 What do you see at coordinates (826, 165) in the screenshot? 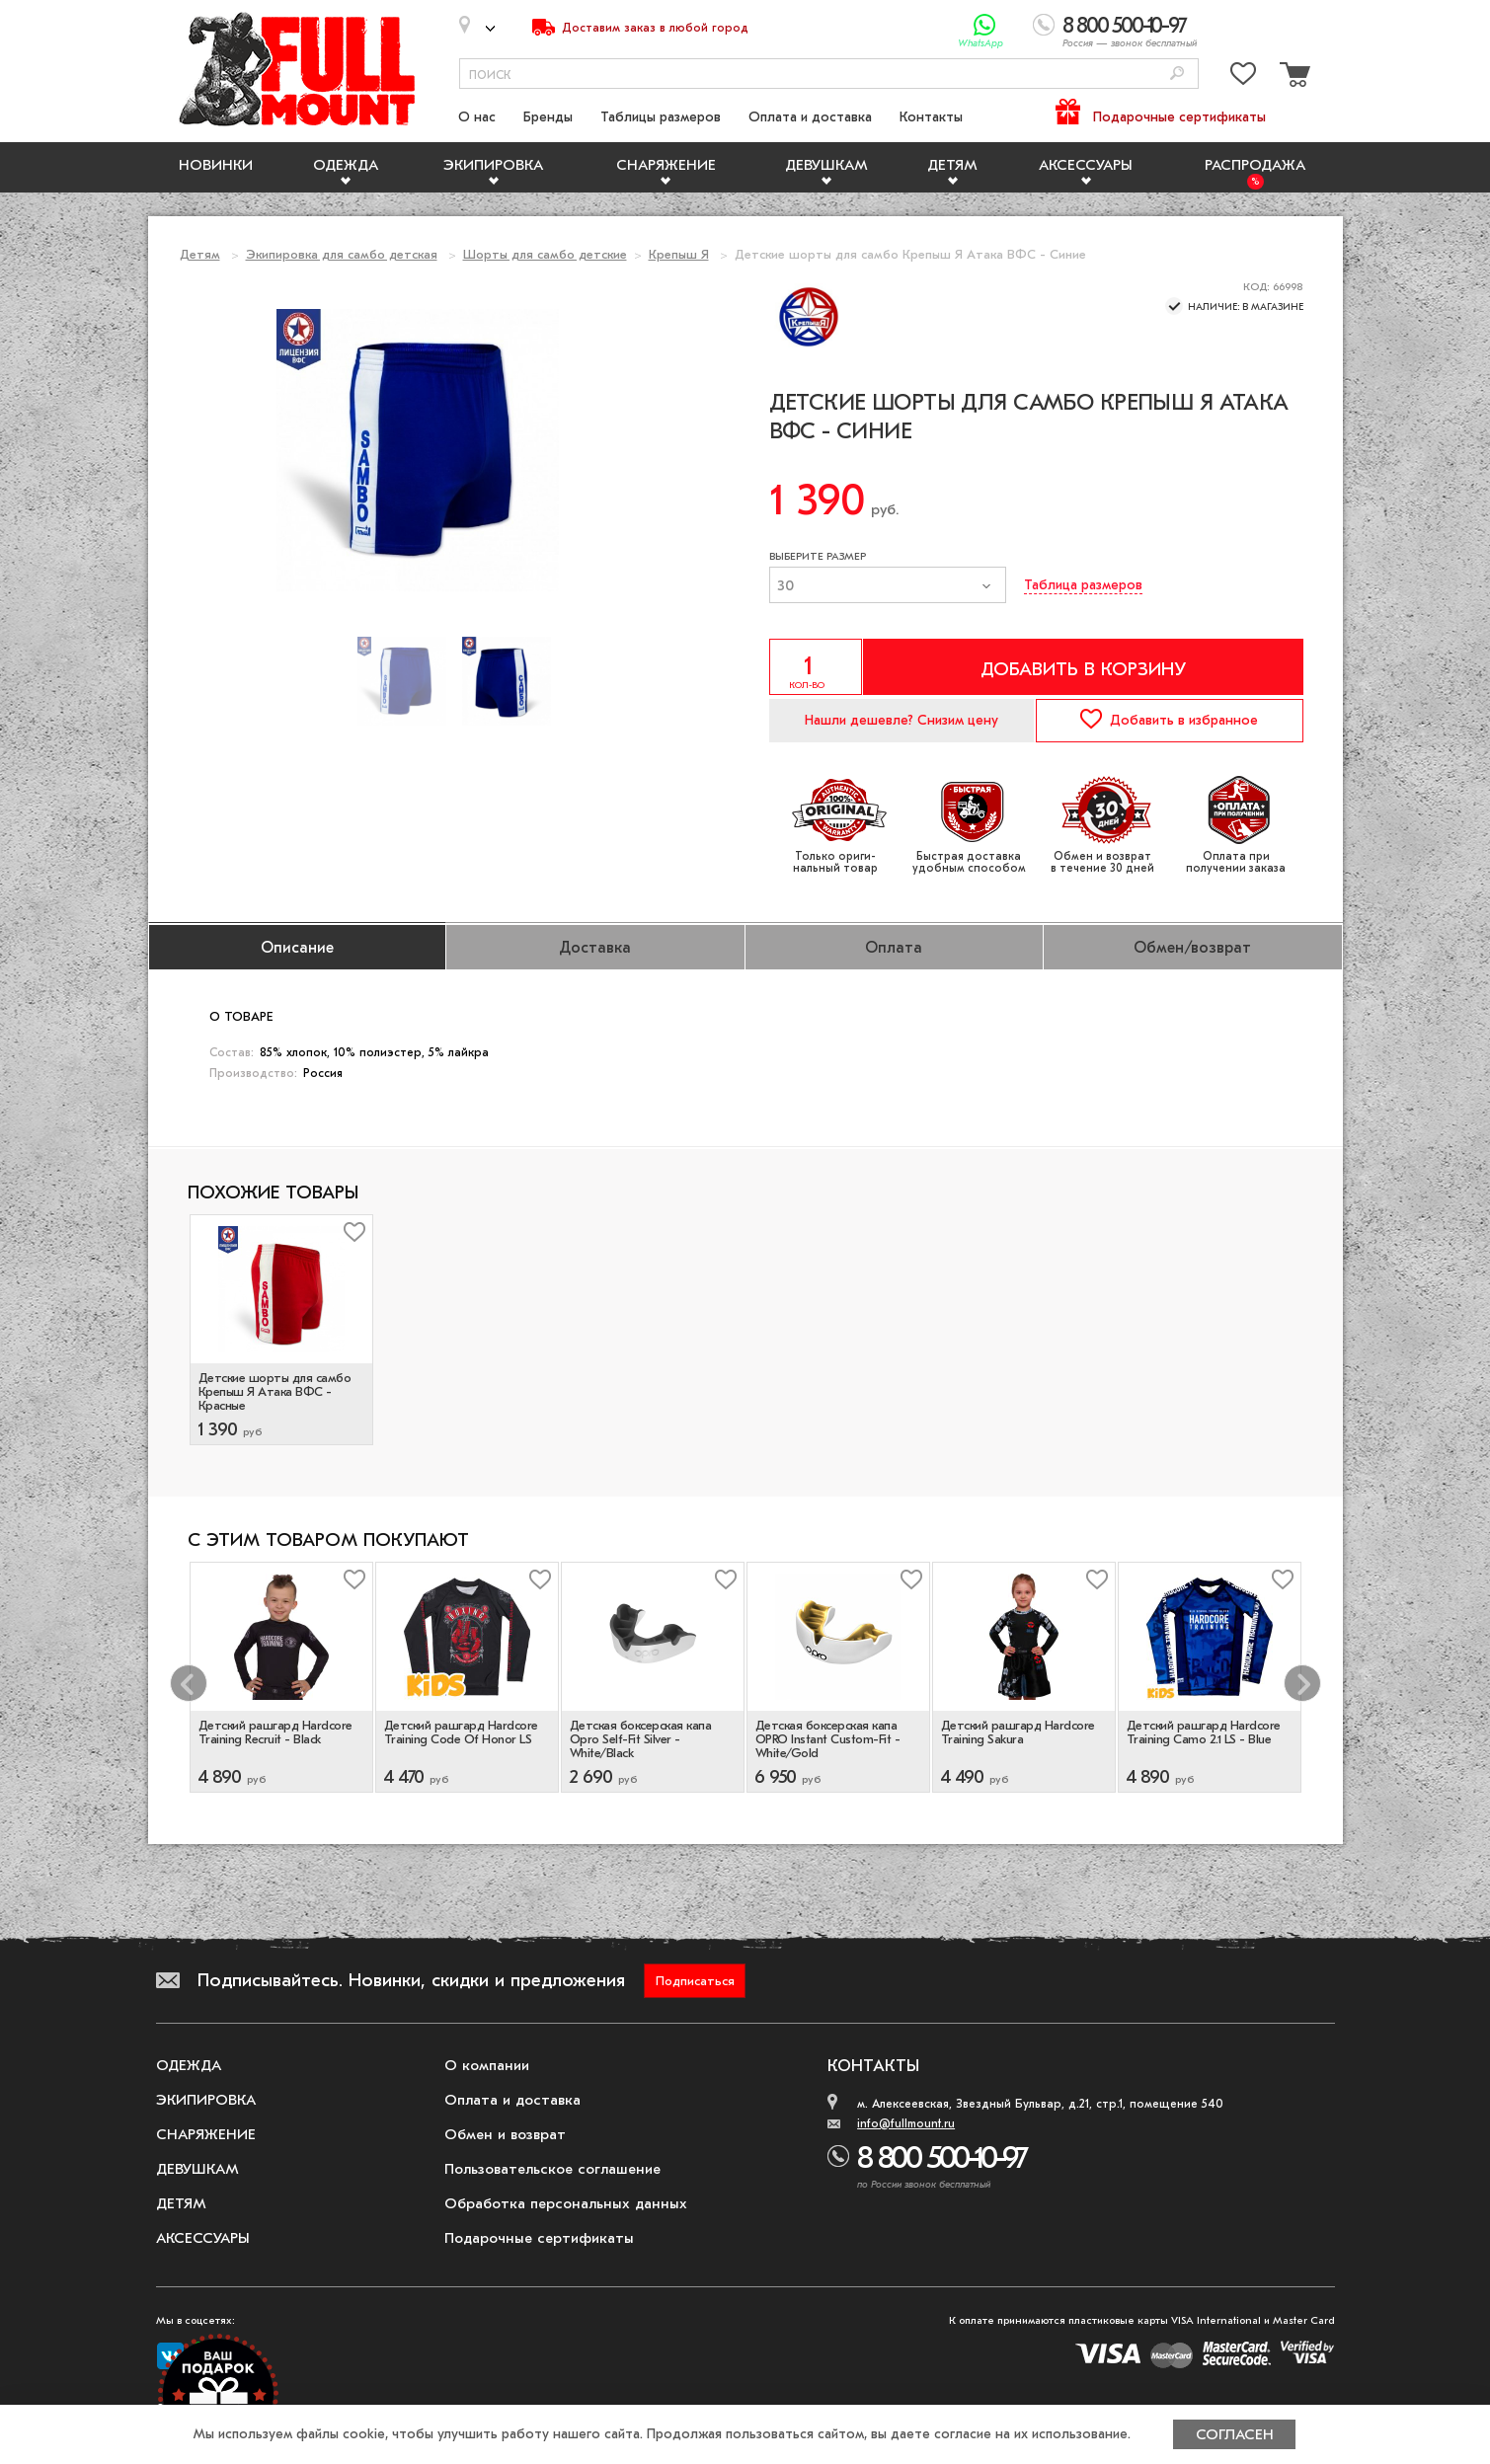
I see `Девушкам` at bounding box center [826, 165].